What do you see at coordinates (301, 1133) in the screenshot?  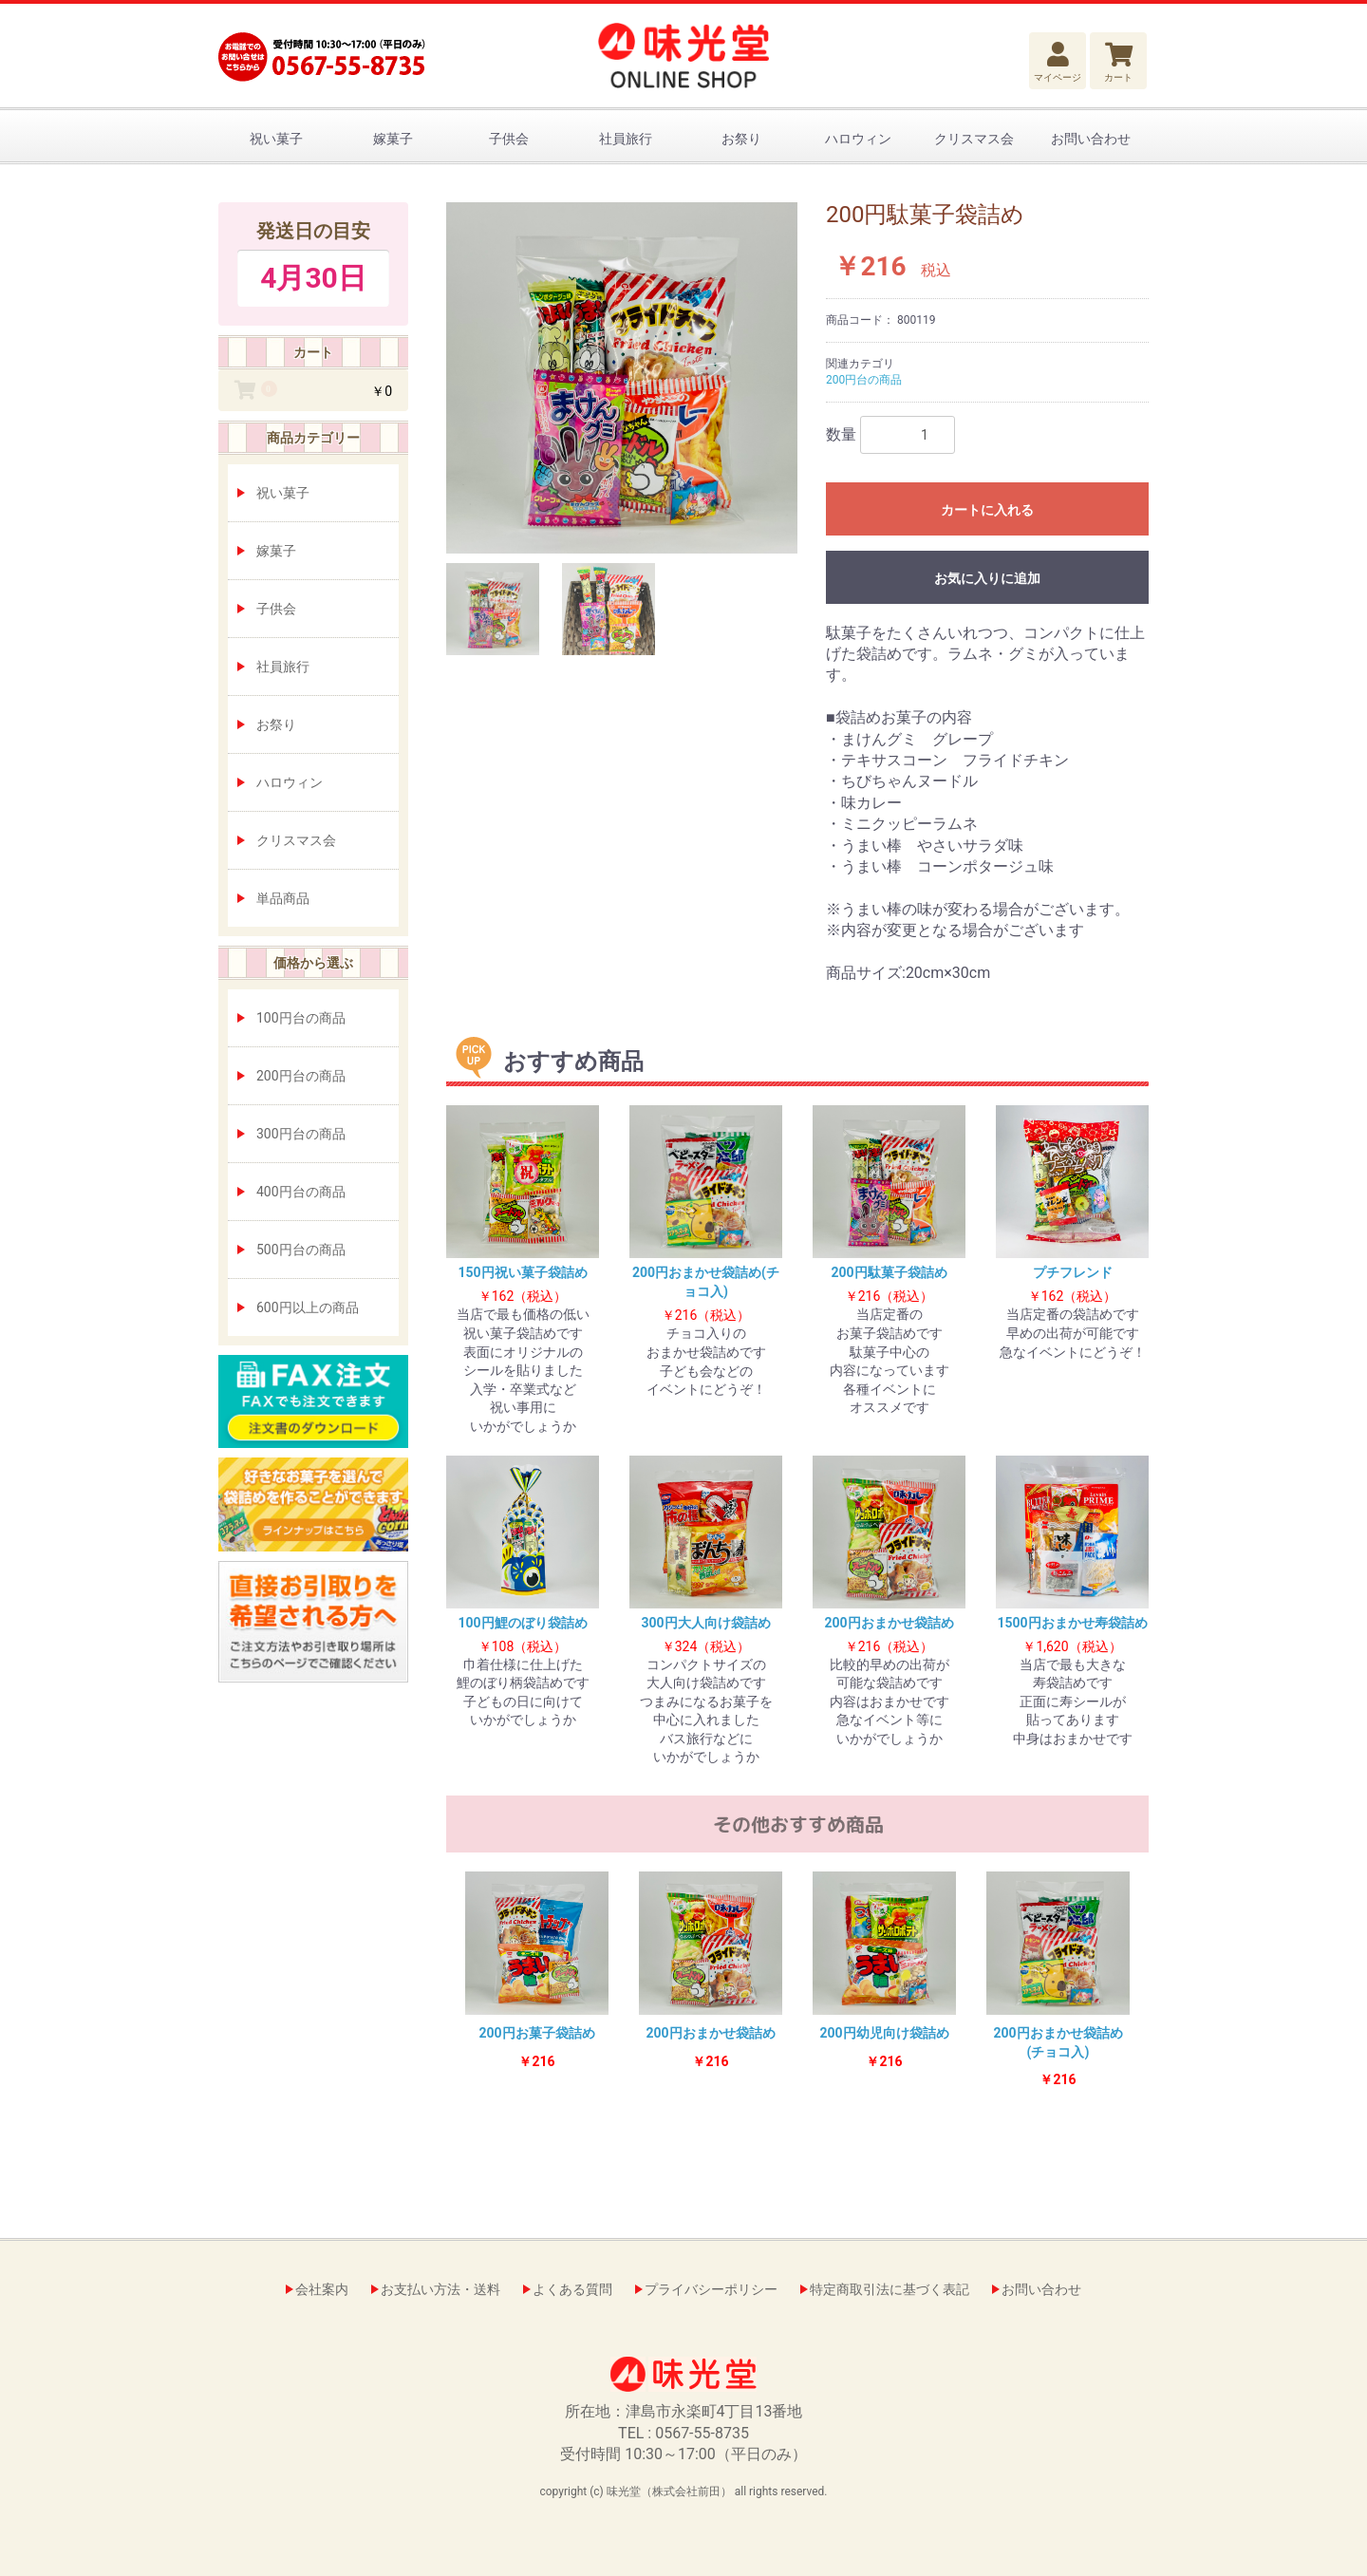 I see `300円台の商品` at bounding box center [301, 1133].